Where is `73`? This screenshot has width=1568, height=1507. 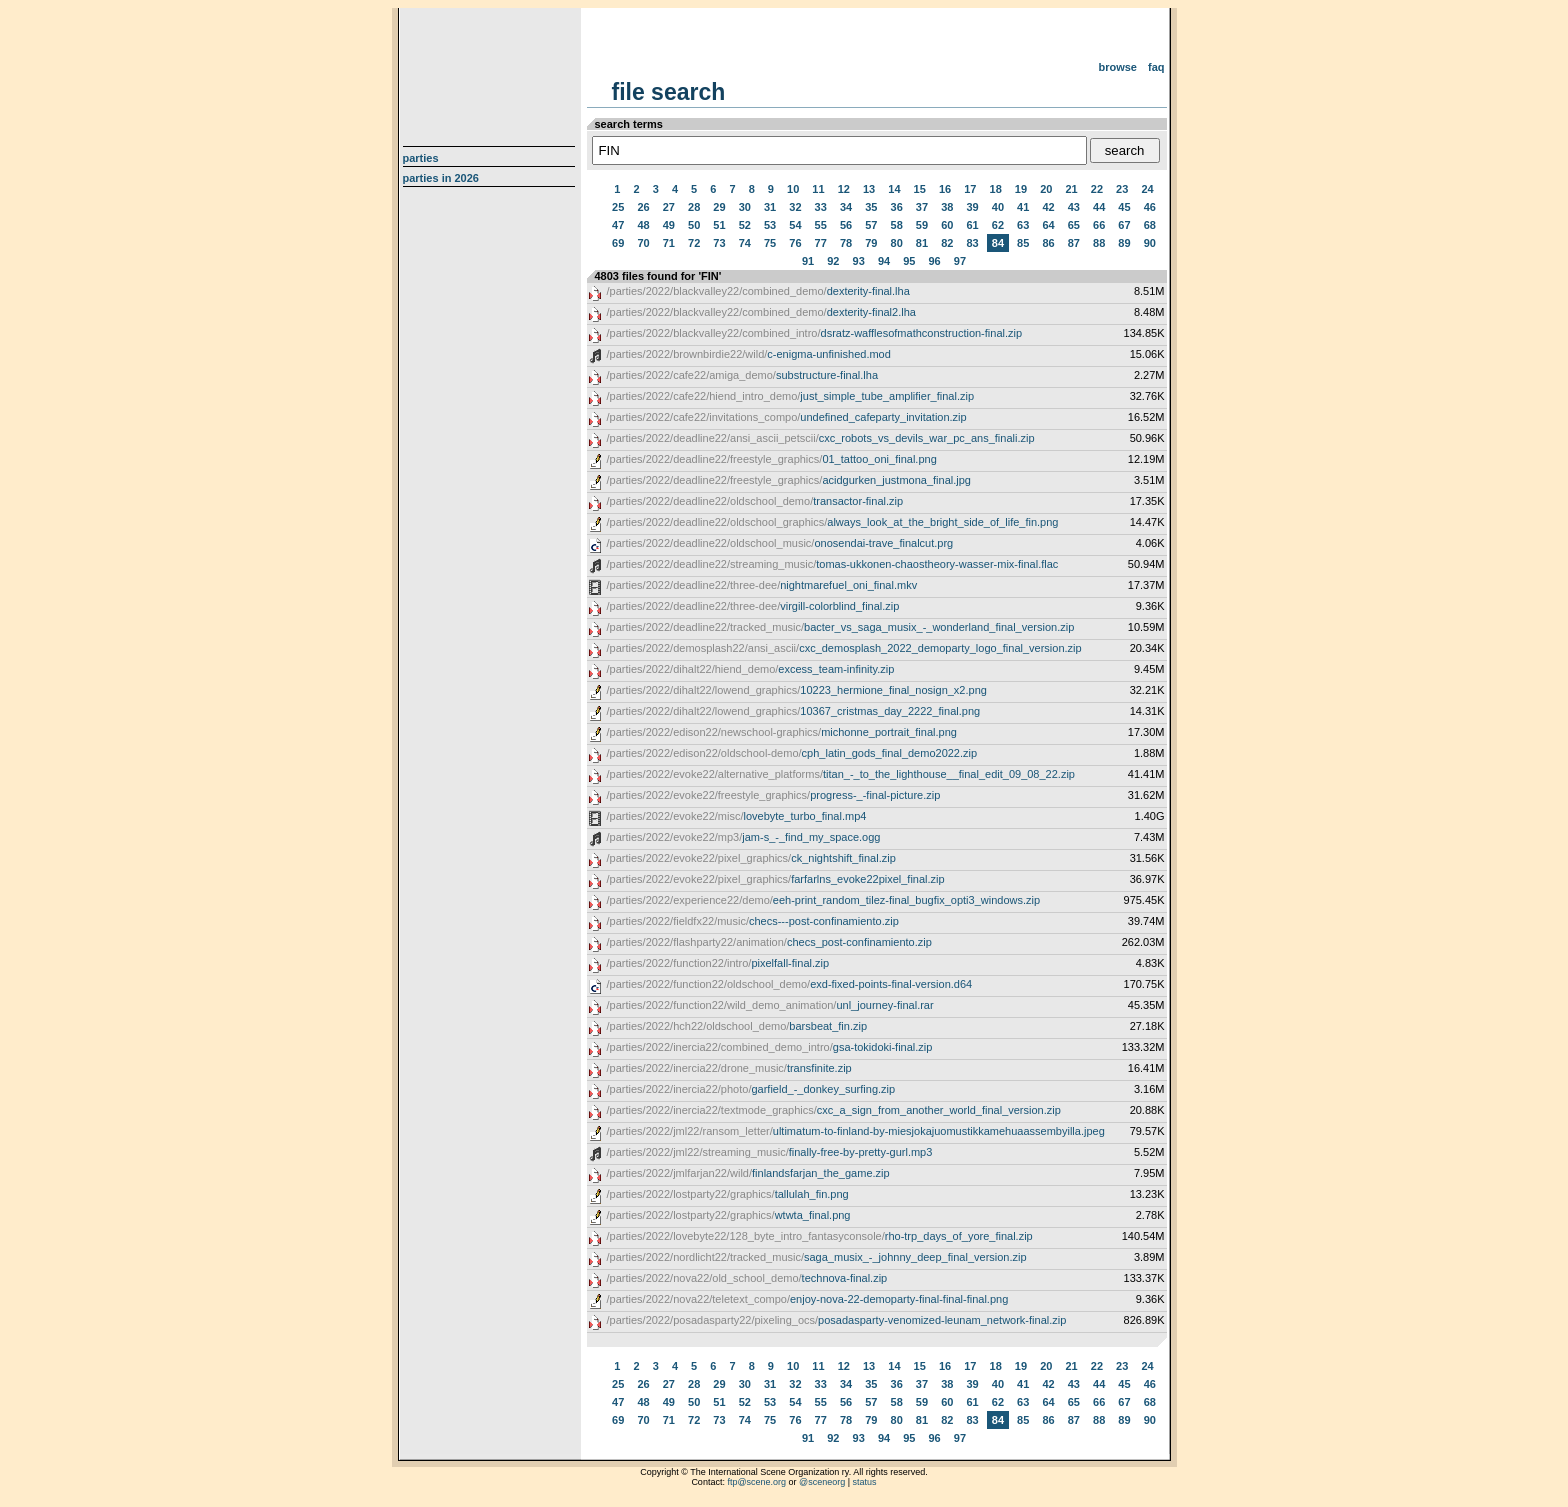 73 is located at coordinates (719, 243).